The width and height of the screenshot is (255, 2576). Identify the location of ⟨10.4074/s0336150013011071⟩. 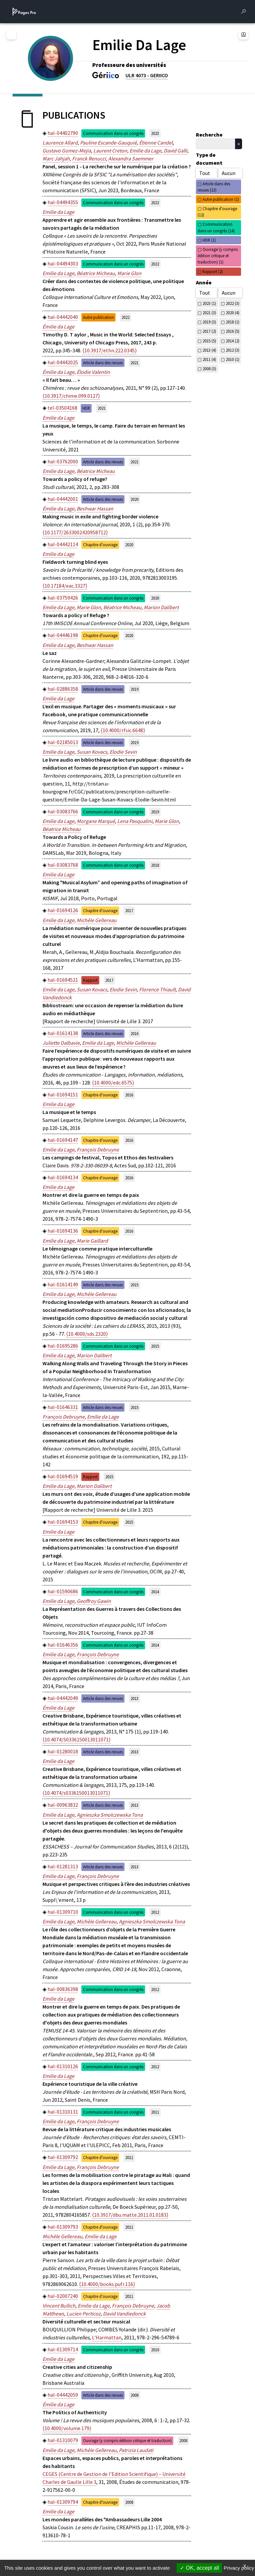
(76, 1792).